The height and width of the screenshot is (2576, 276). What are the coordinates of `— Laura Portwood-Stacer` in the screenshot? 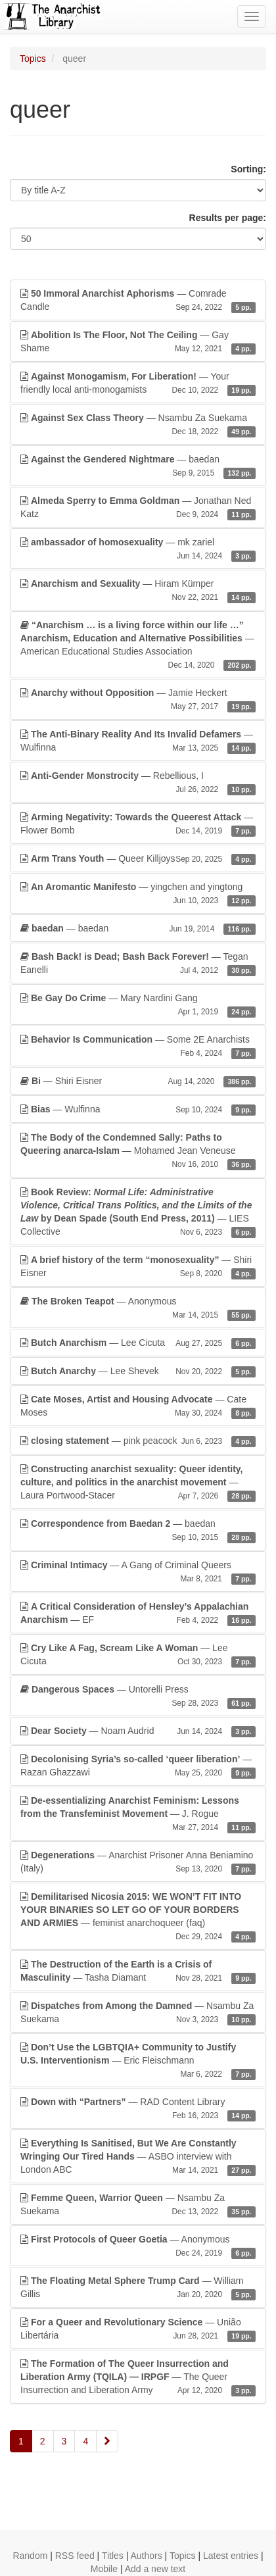 It's located at (138, 1483).